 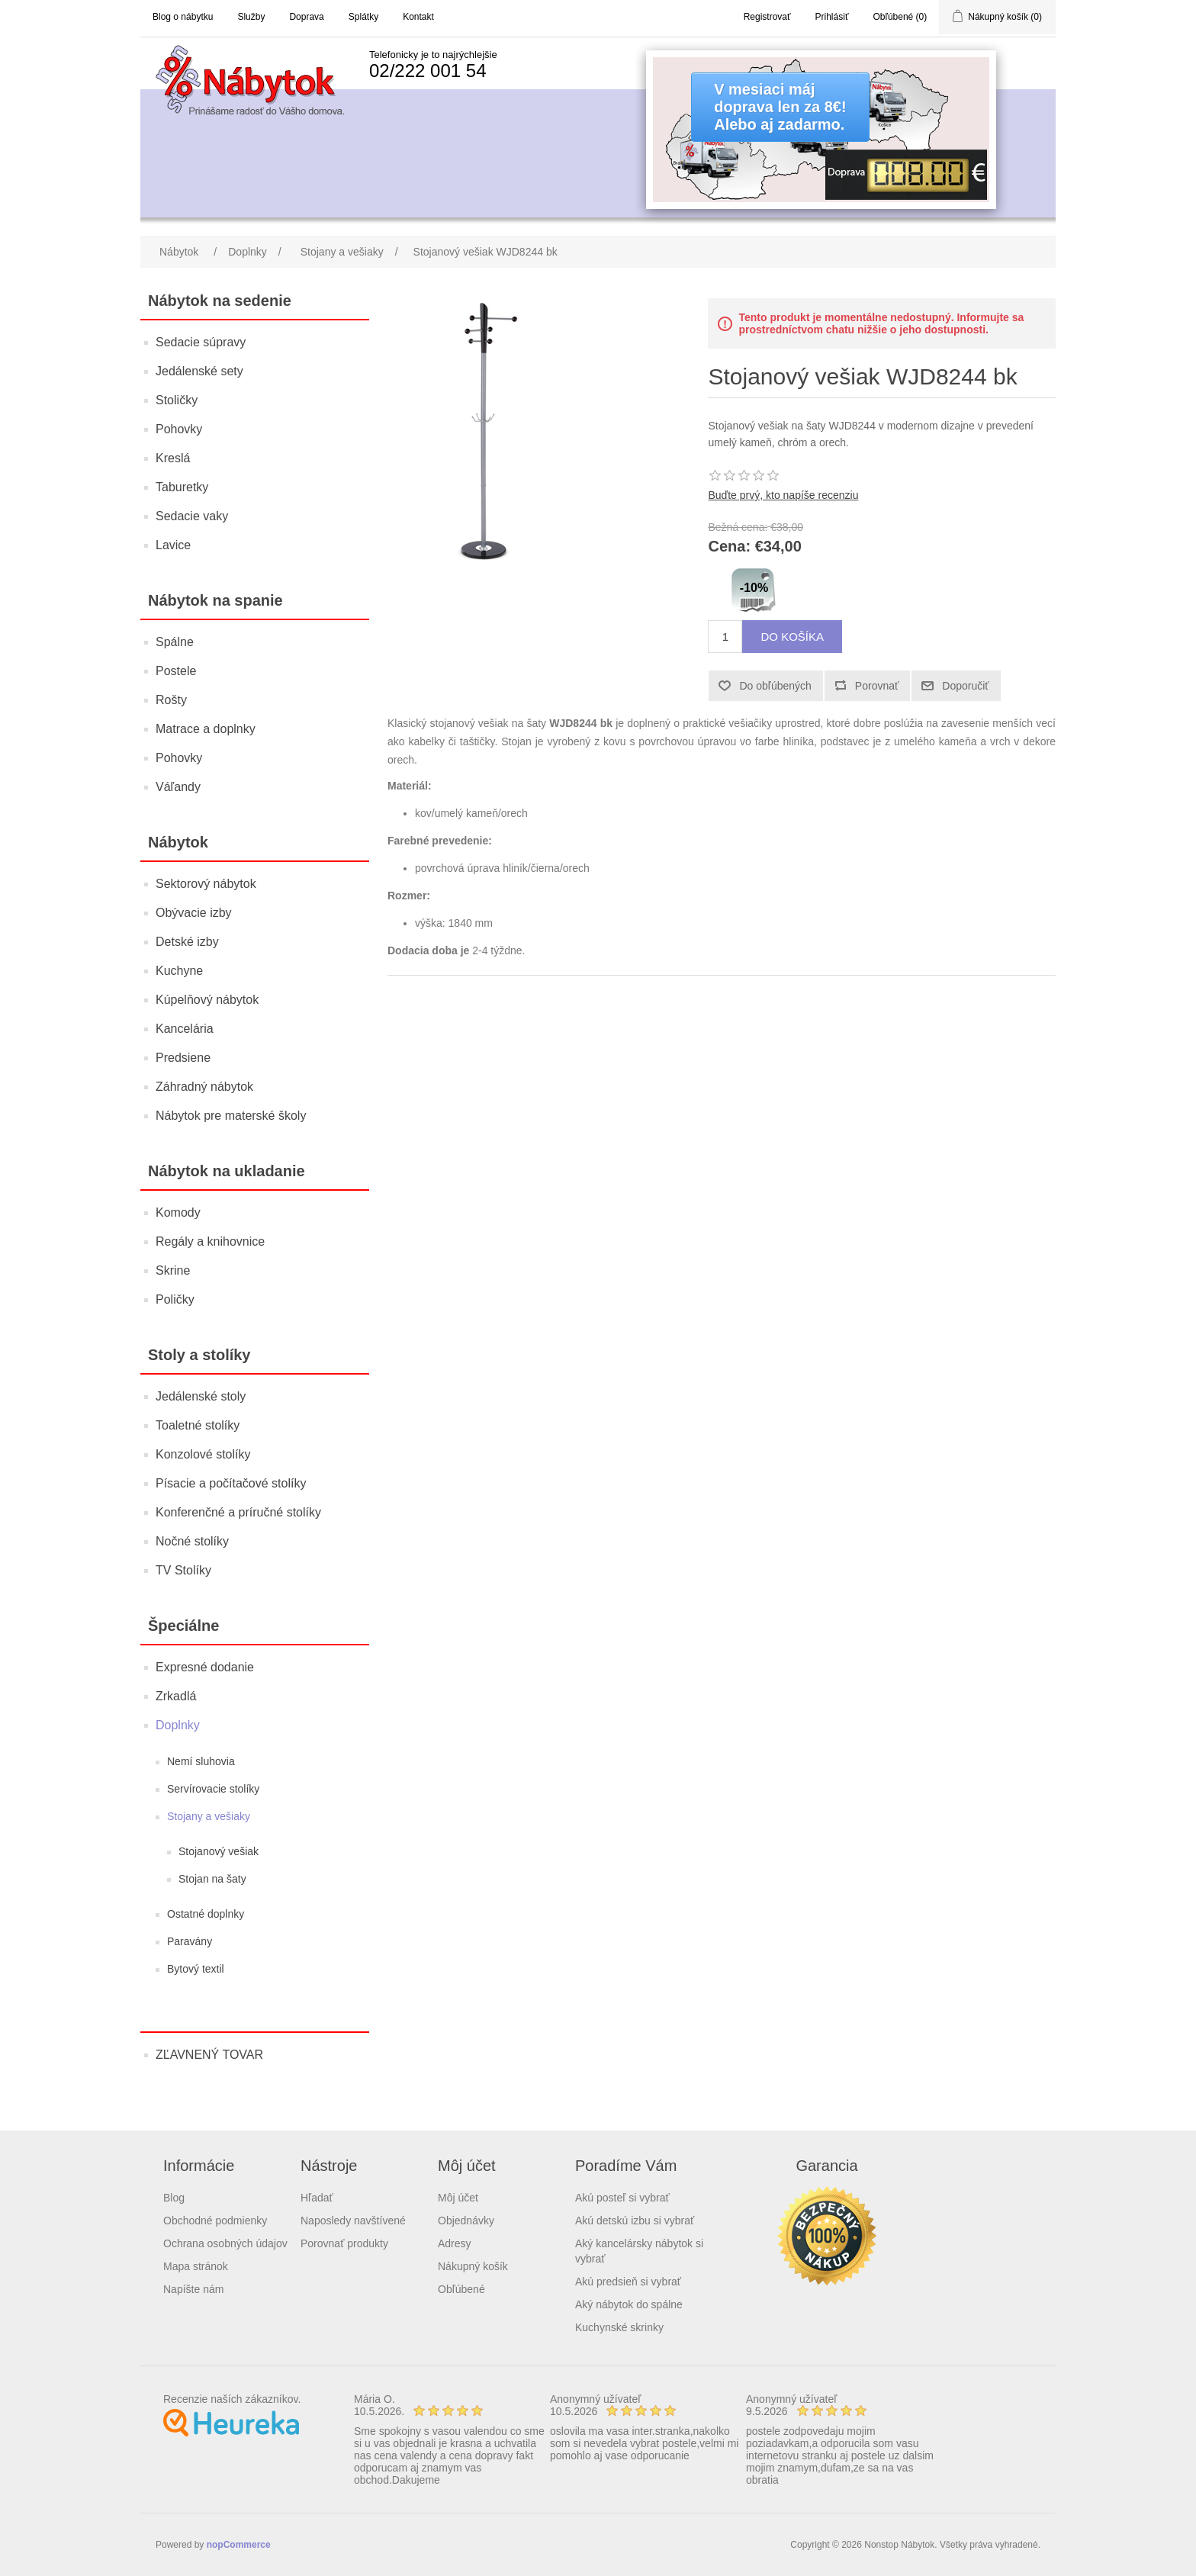 I want to click on Obchodné podmienky, so click(x=215, y=2220).